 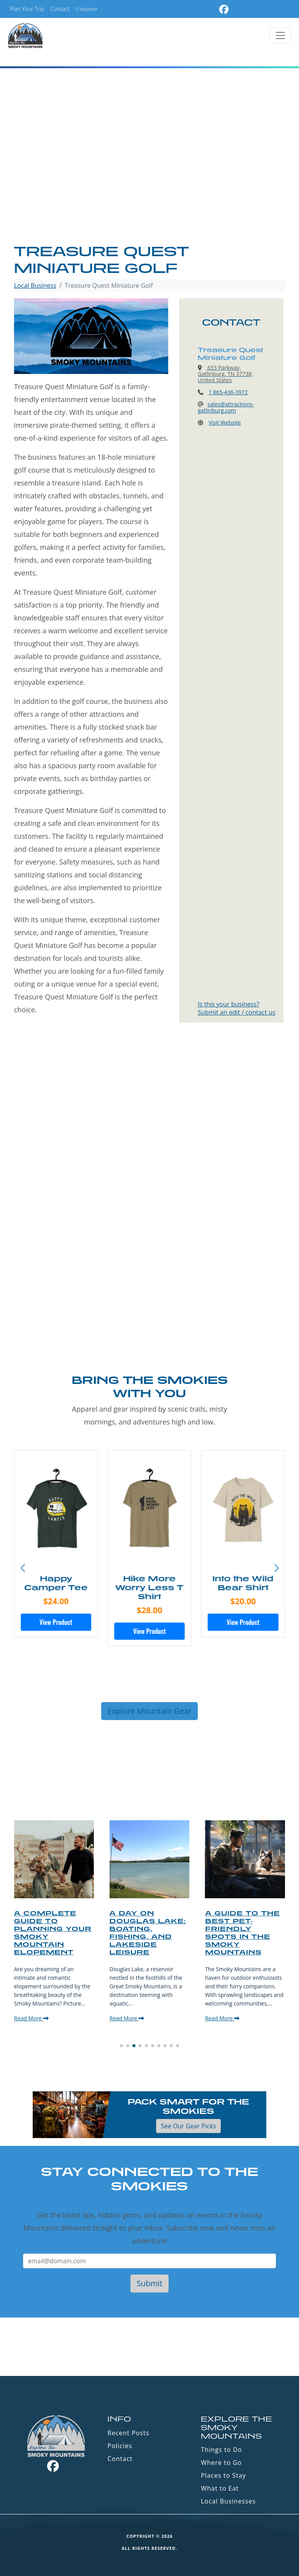 I want to click on Recent Posts, so click(x=128, y=2433).